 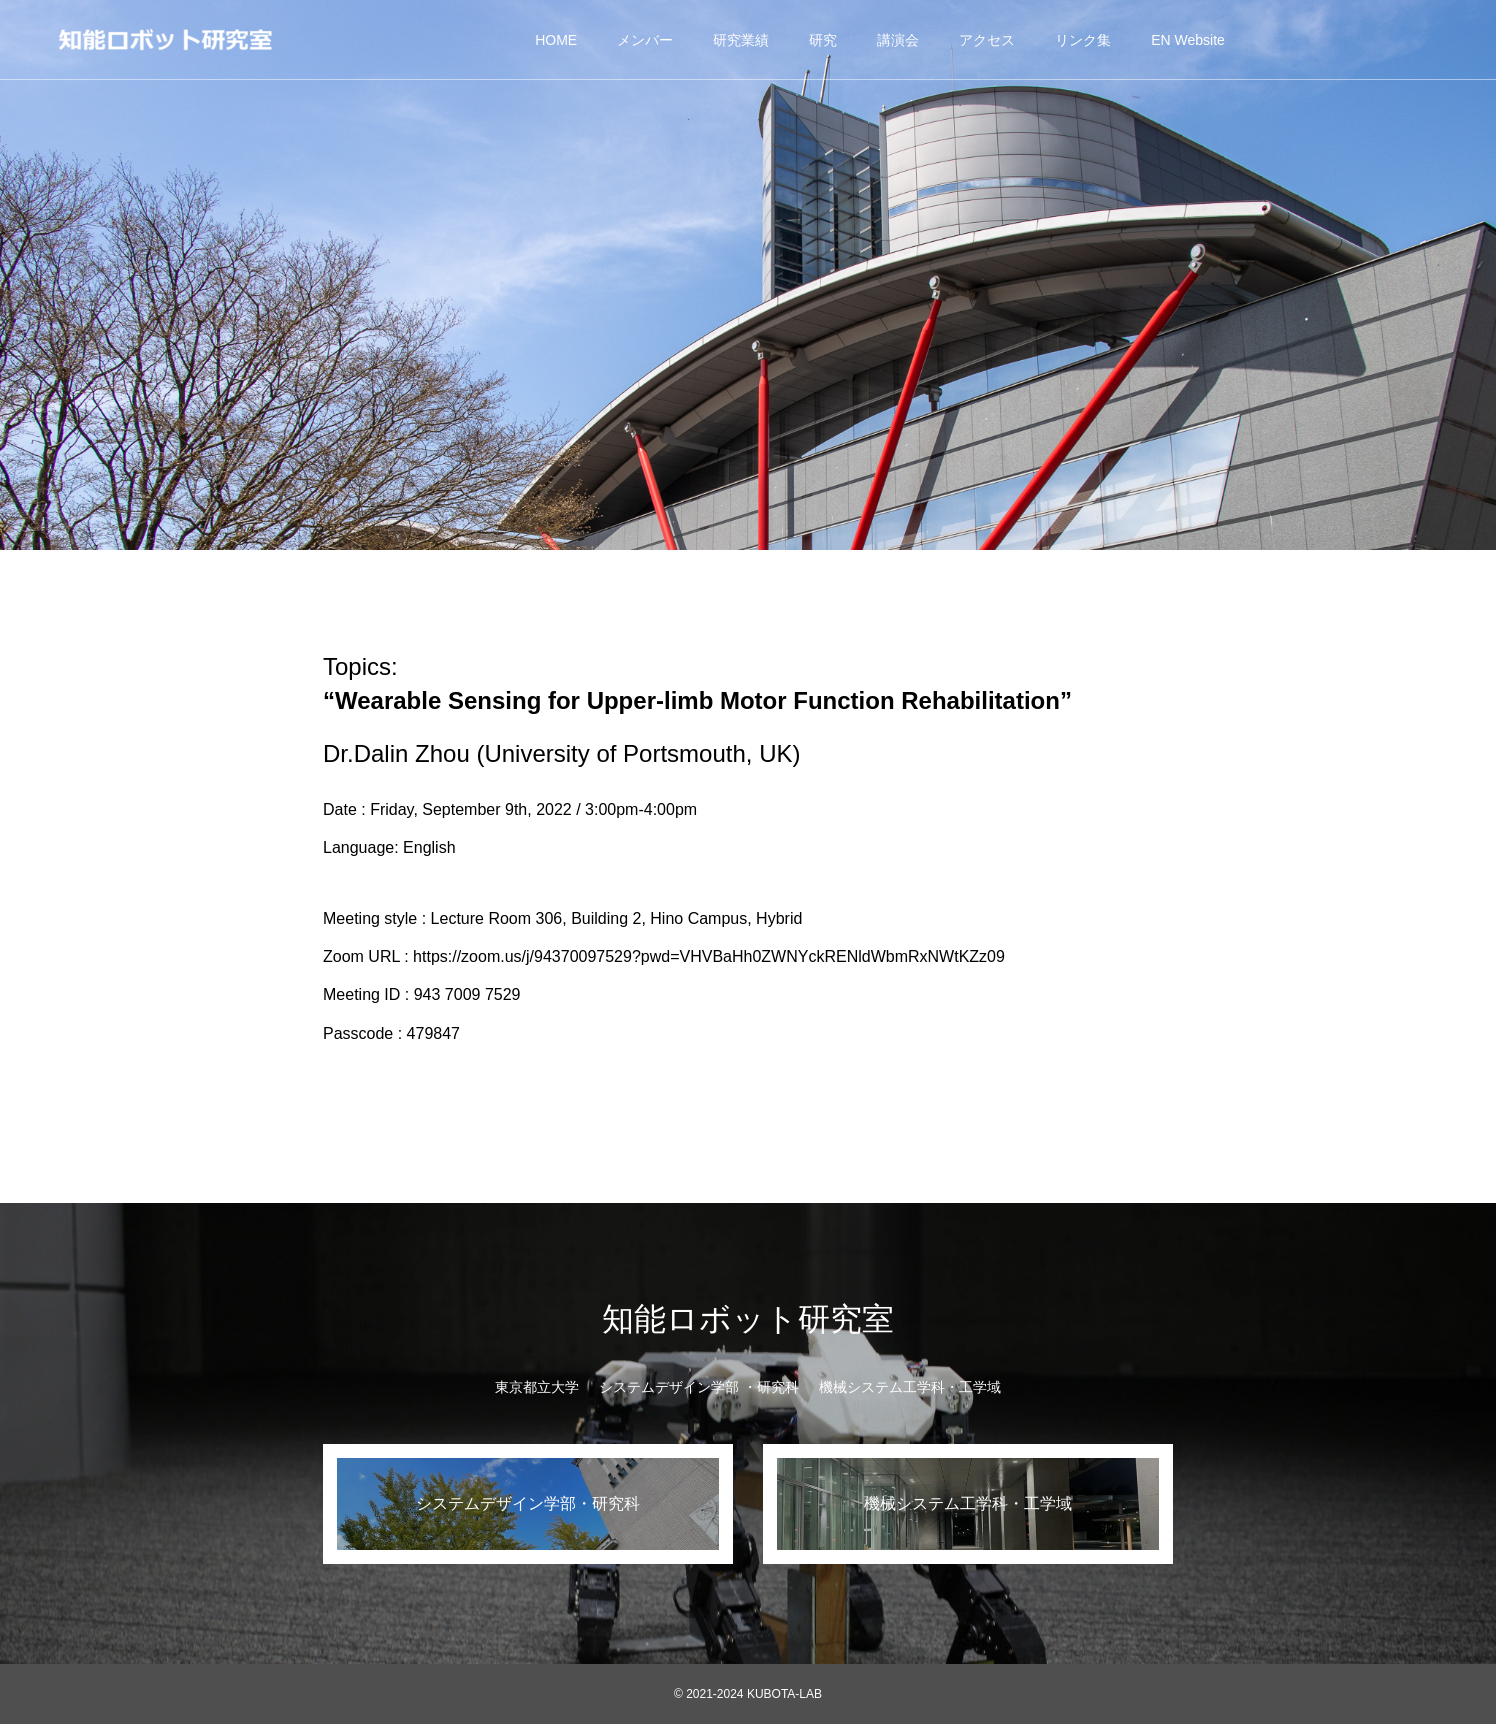 What do you see at coordinates (396, 753) in the screenshot?
I see `Dr.Dalin Zhou` at bounding box center [396, 753].